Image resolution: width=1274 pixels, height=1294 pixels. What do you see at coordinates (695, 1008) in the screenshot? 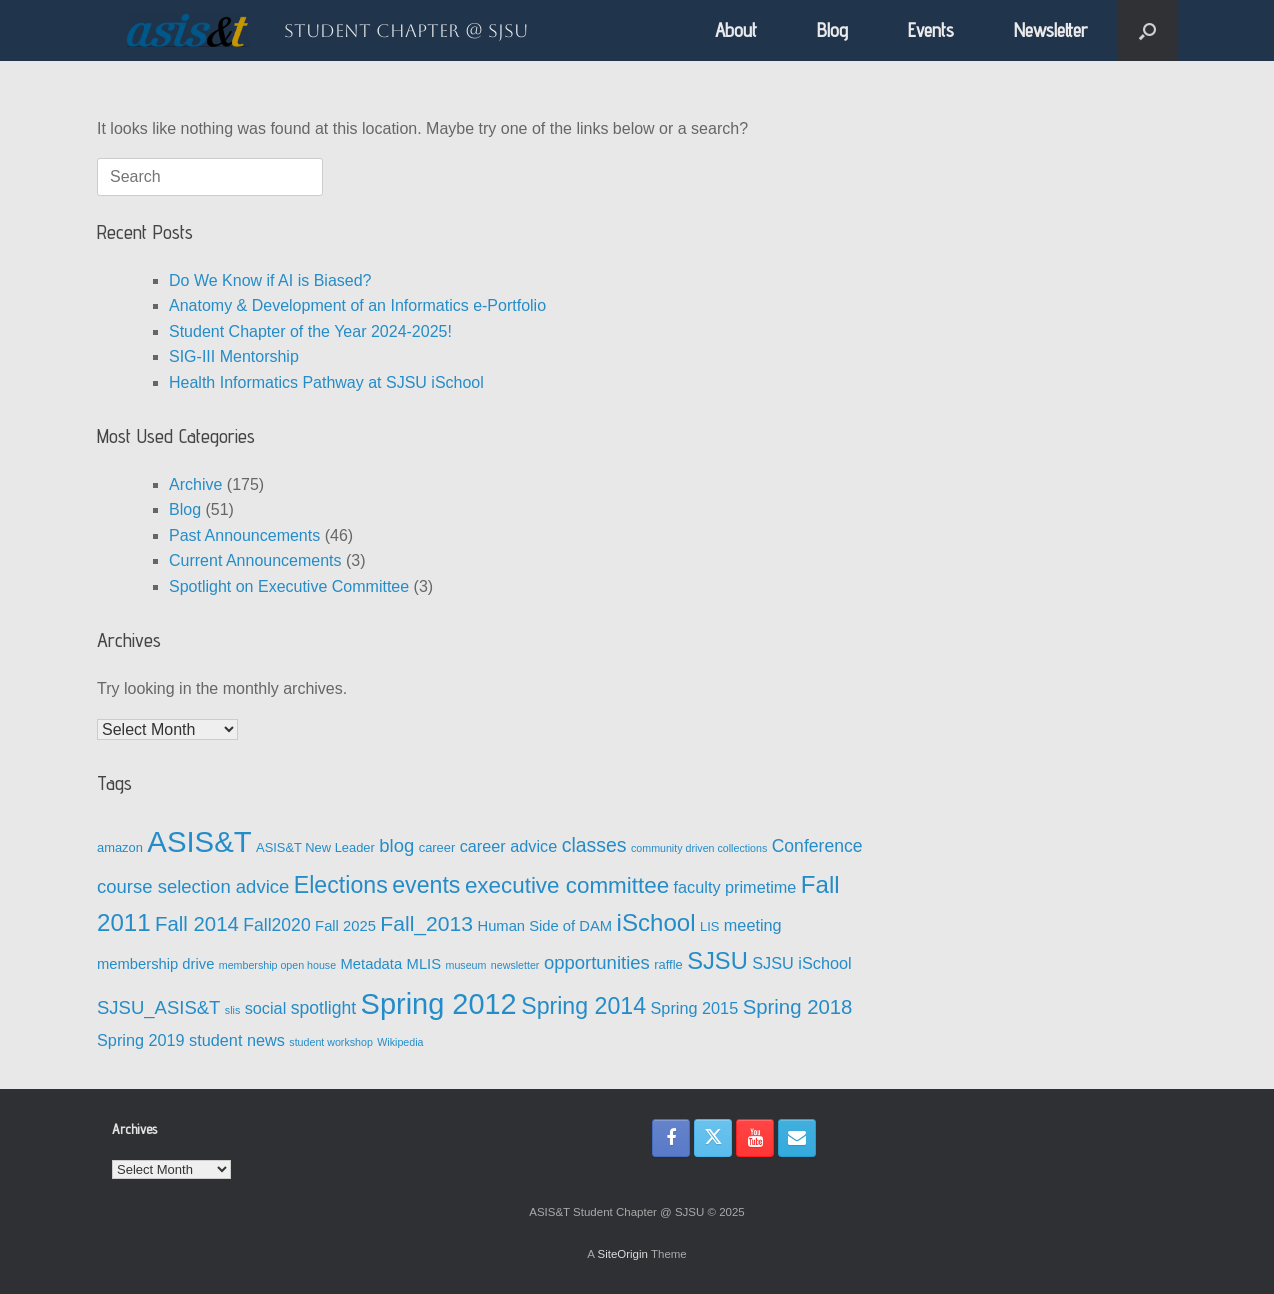
I see `Spring 2015 [Spring 2015 (5 items)]` at bounding box center [695, 1008].